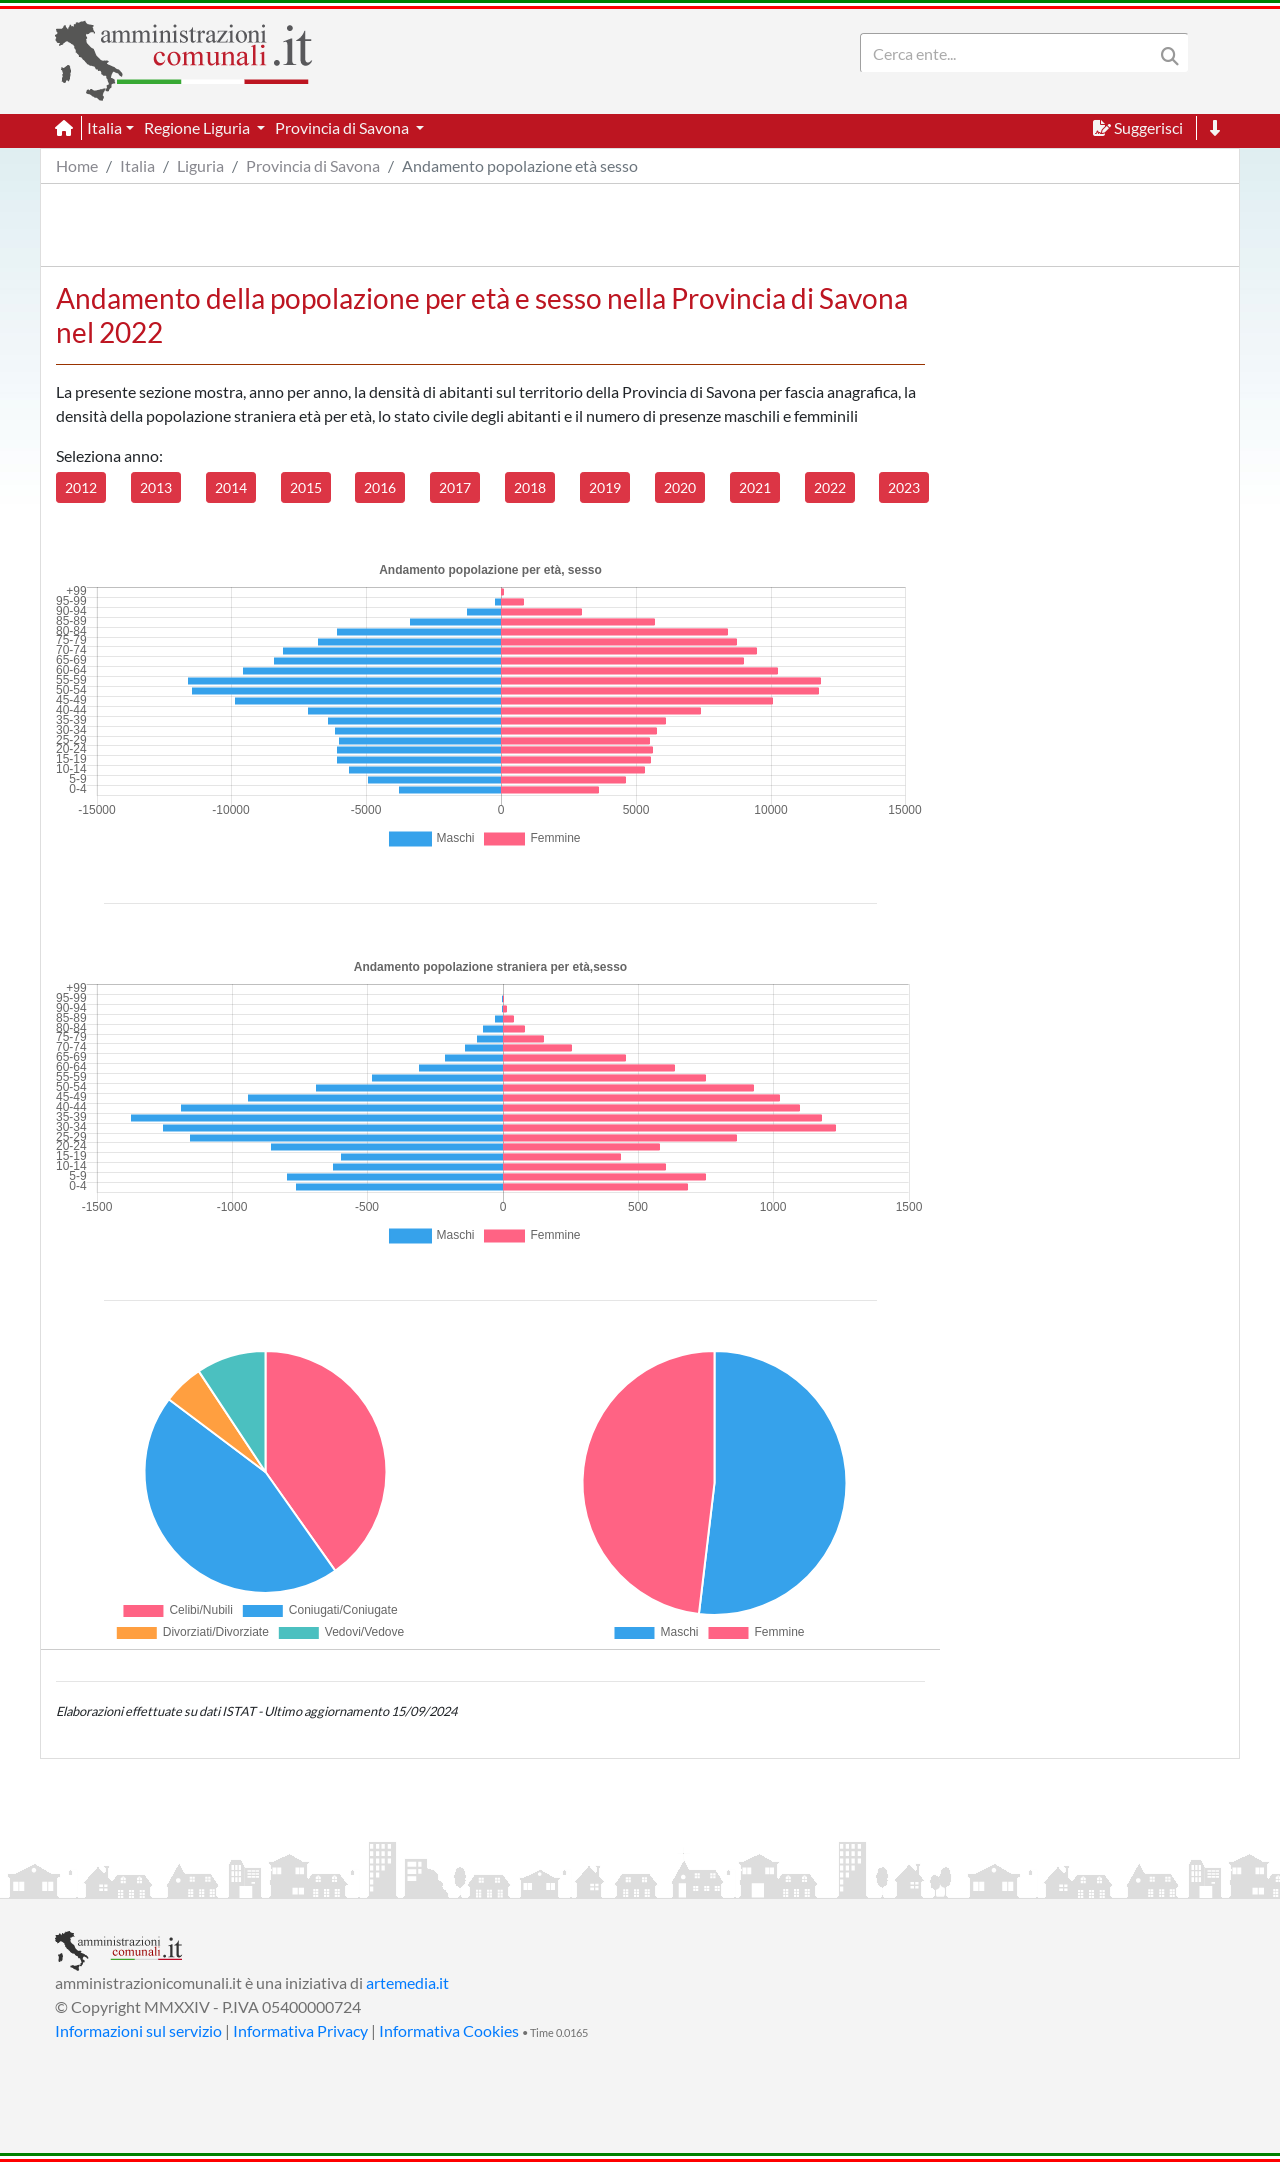 The width and height of the screenshot is (1280, 2162). Describe the element at coordinates (830, 487) in the screenshot. I see `2022` at that location.